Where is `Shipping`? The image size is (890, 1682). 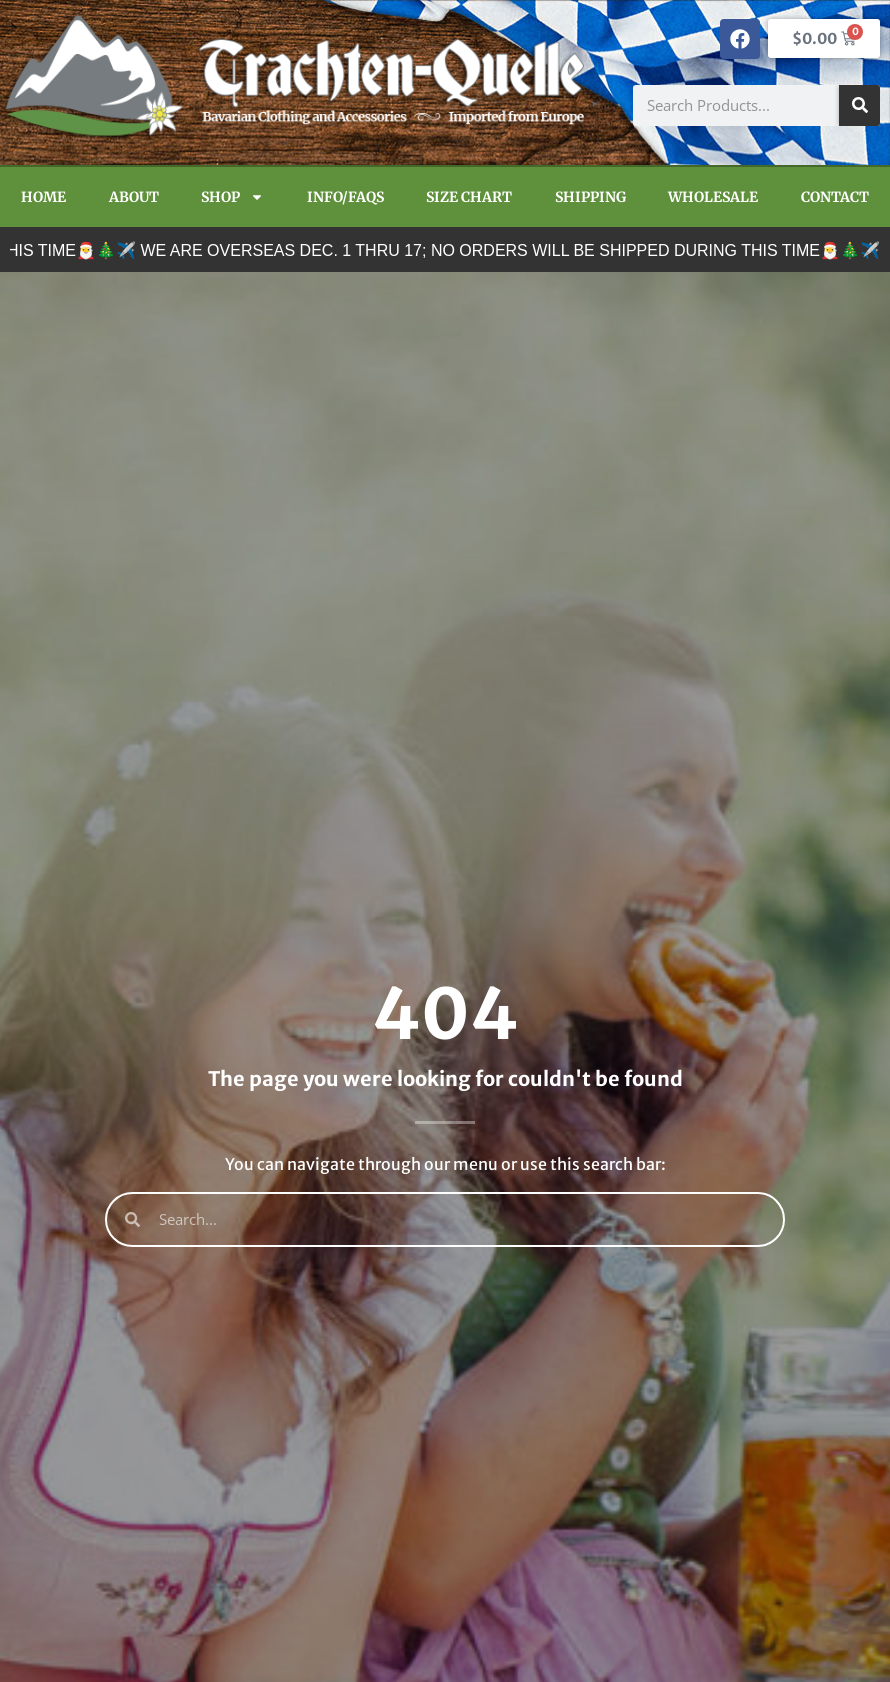
Shipping is located at coordinates (590, 197).